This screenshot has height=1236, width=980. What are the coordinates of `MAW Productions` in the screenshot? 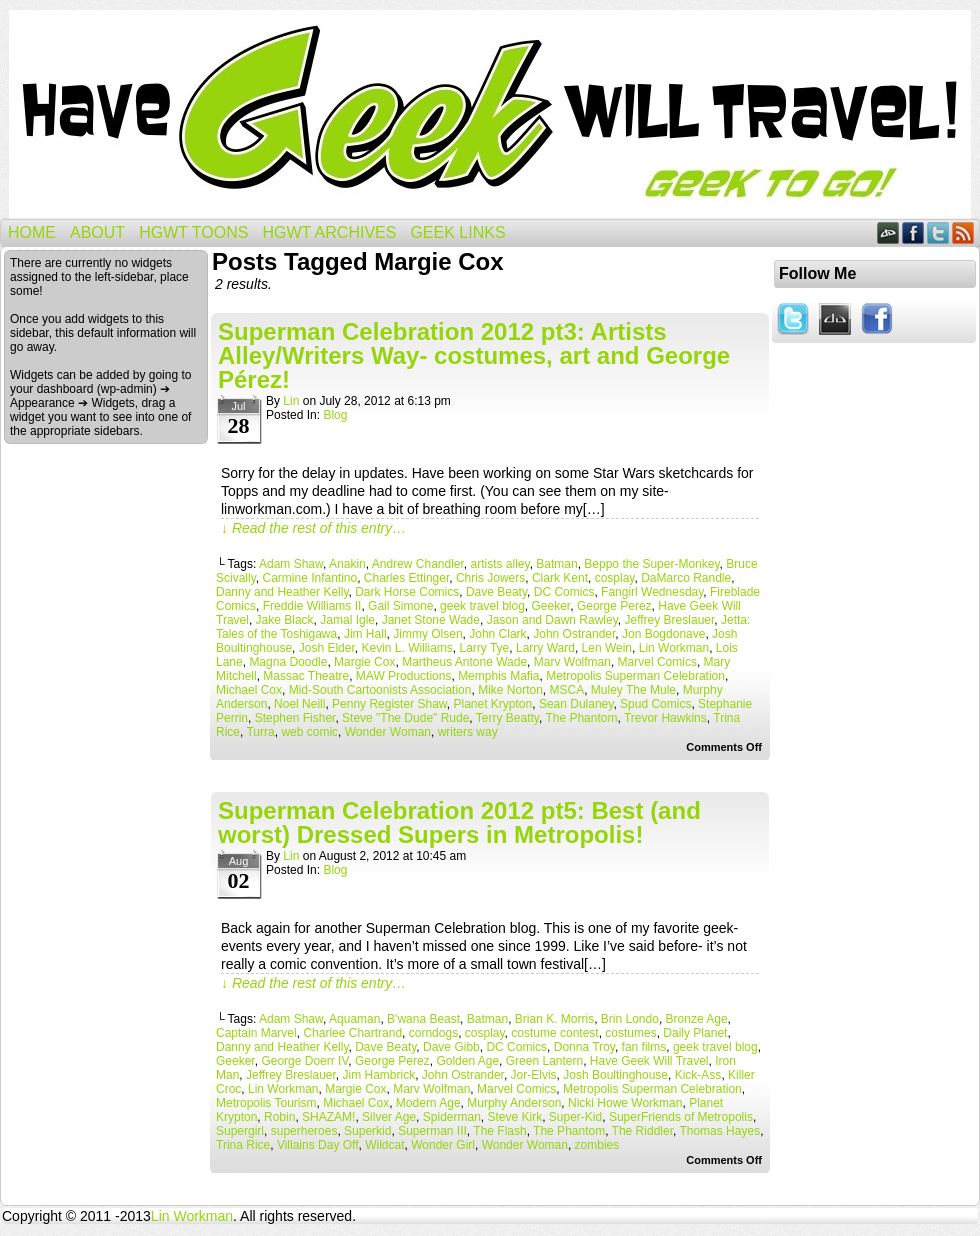 It's located at (404, 676).